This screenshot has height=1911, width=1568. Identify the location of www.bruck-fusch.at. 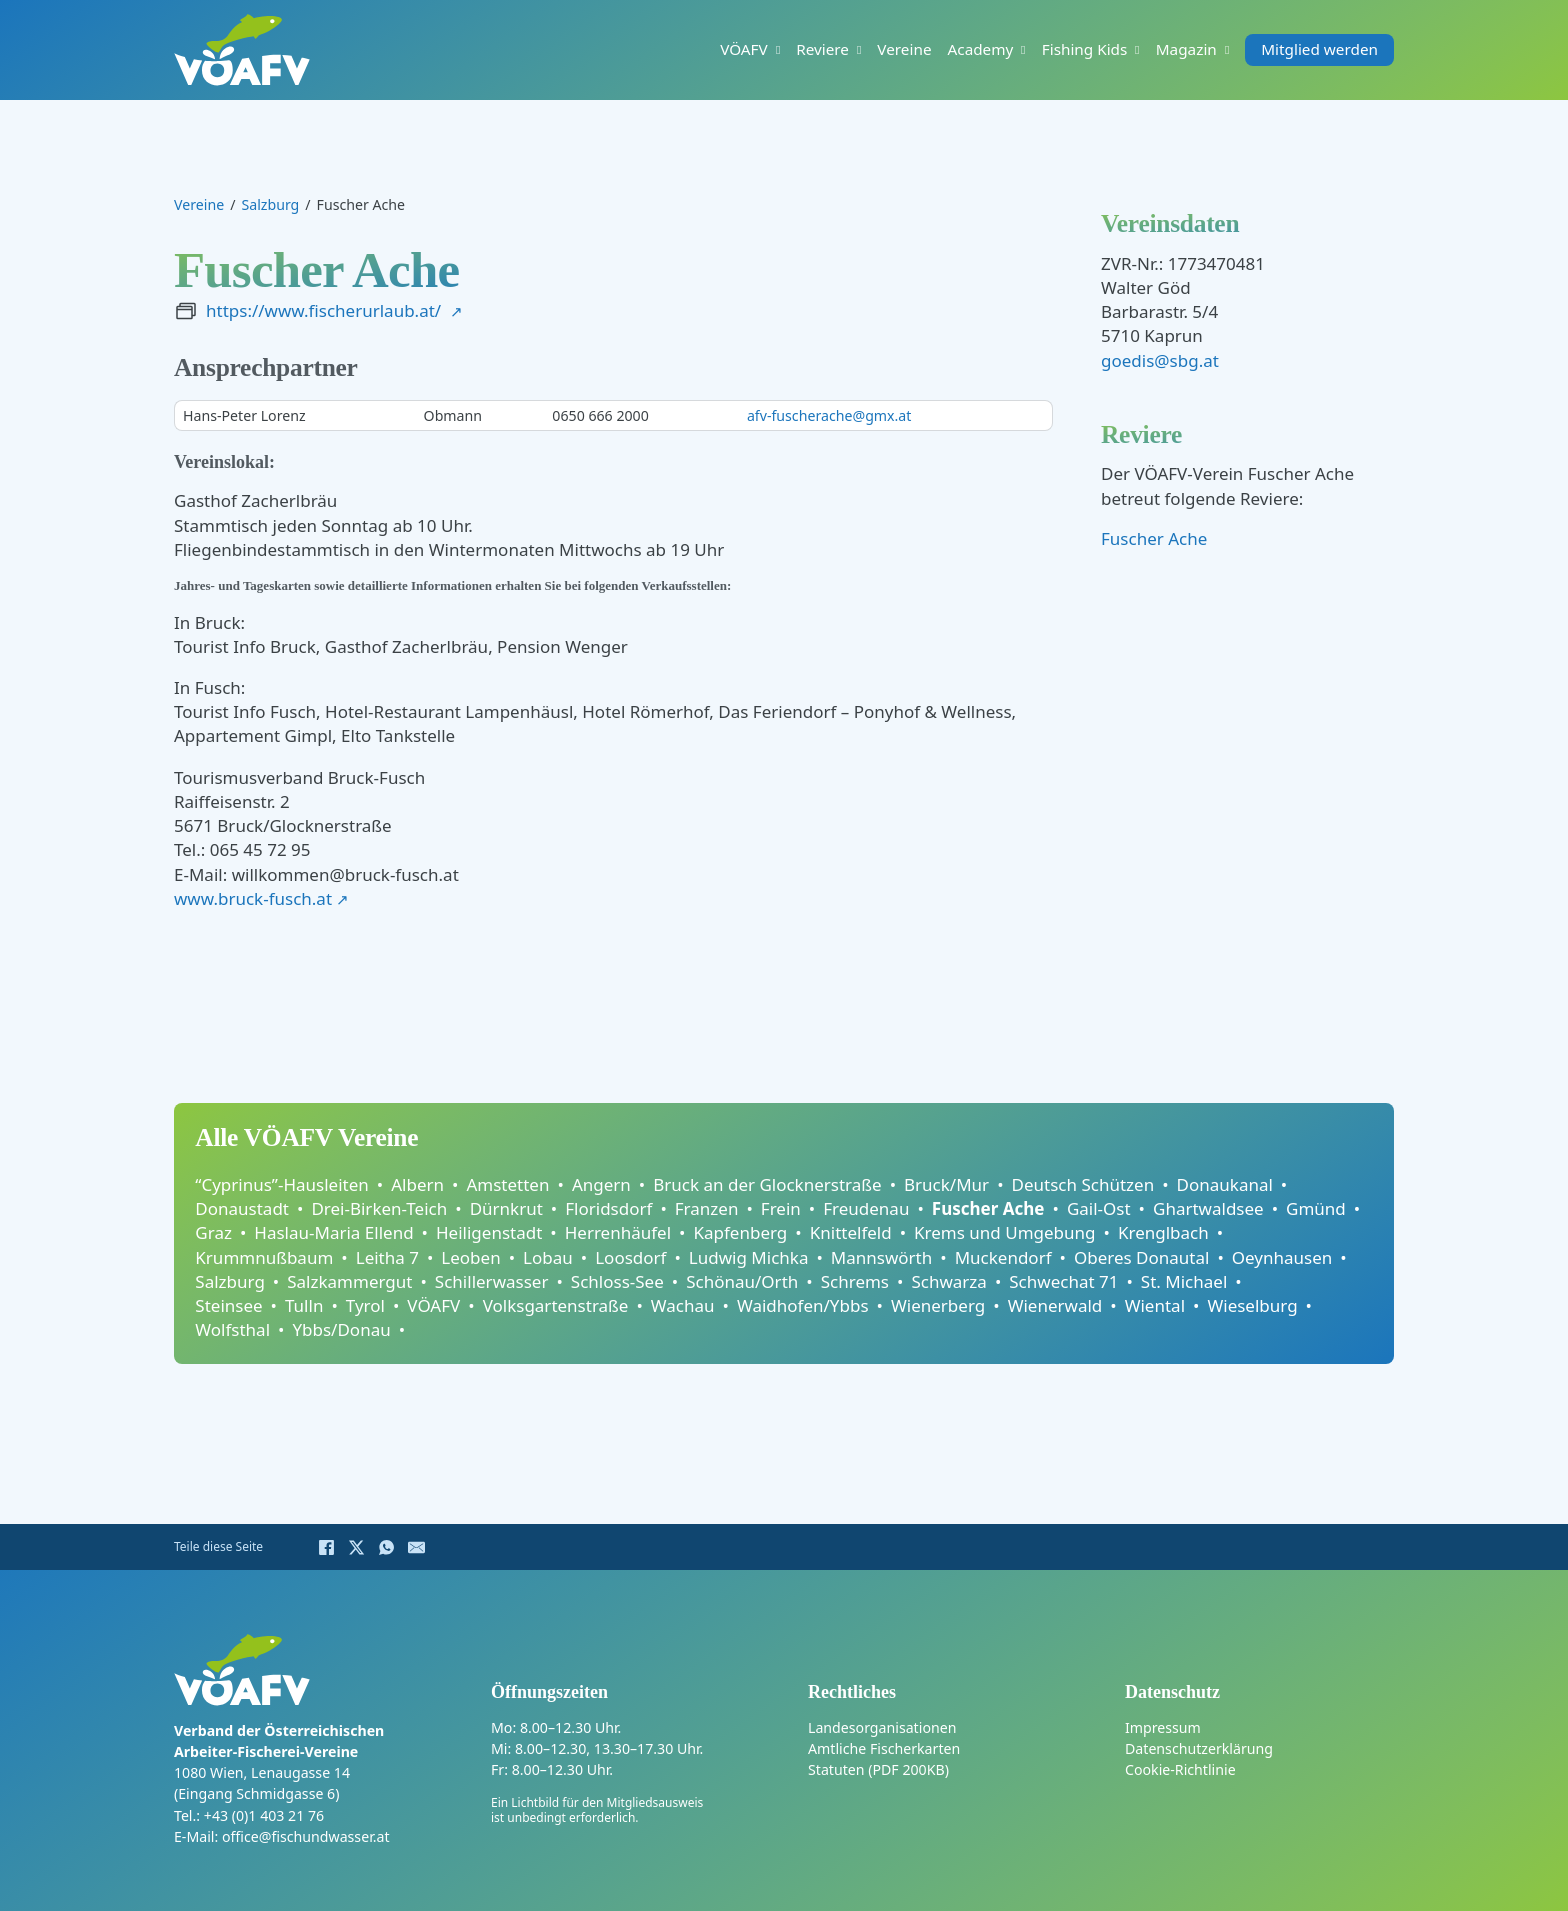
(253, 898).